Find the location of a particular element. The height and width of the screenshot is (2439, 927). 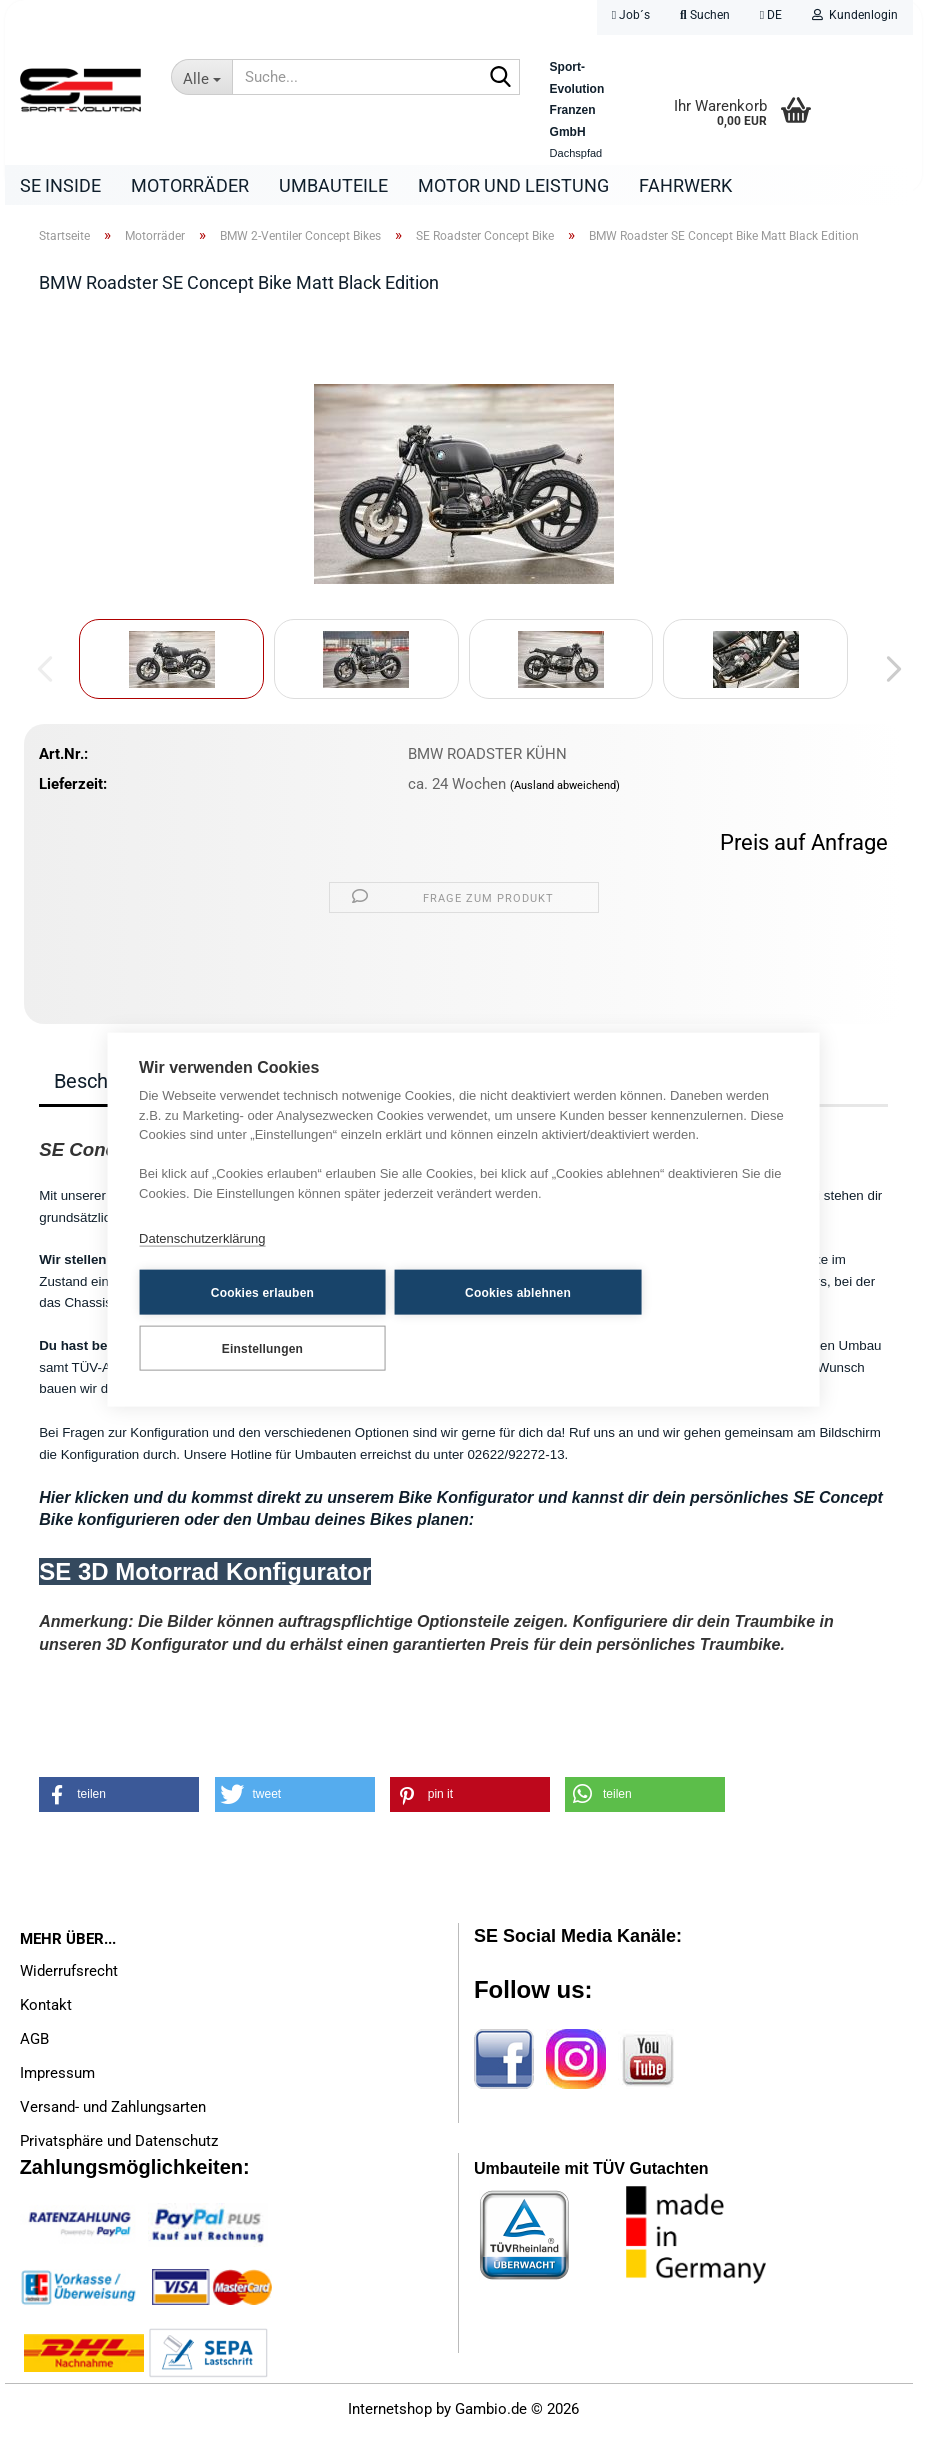

Internetshop is located at coordinates (390, 2414).